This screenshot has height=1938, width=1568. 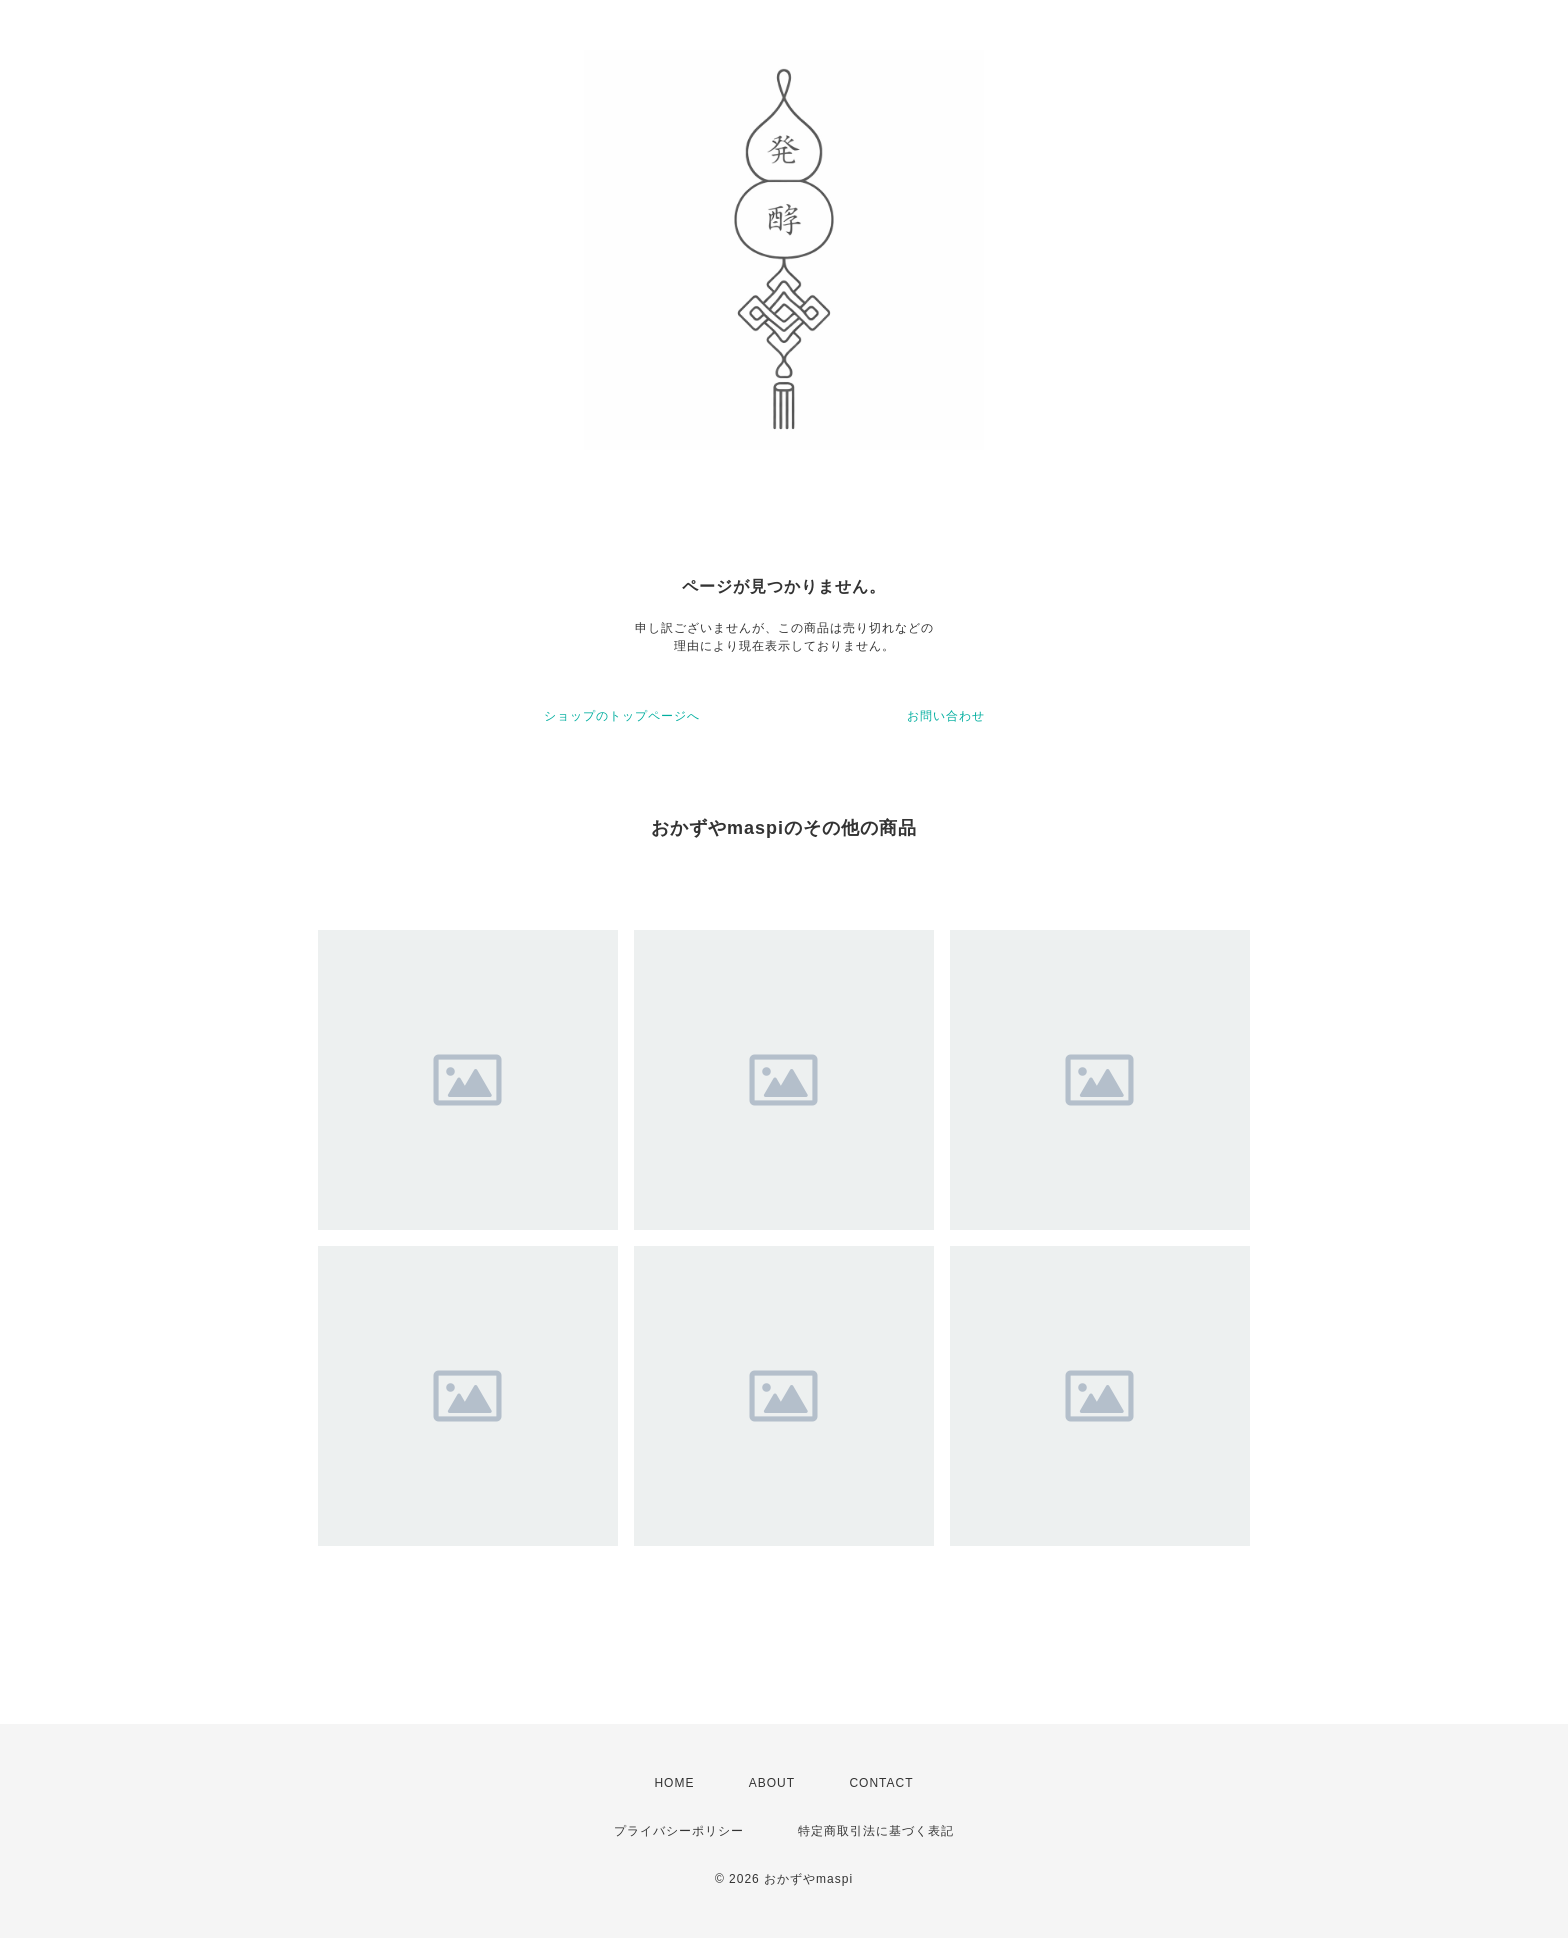 What do you see at coordinates (876, 1831) in the screenshot?
I see `特定商取引法に基づく表記` at bounding box center [876, 1831].